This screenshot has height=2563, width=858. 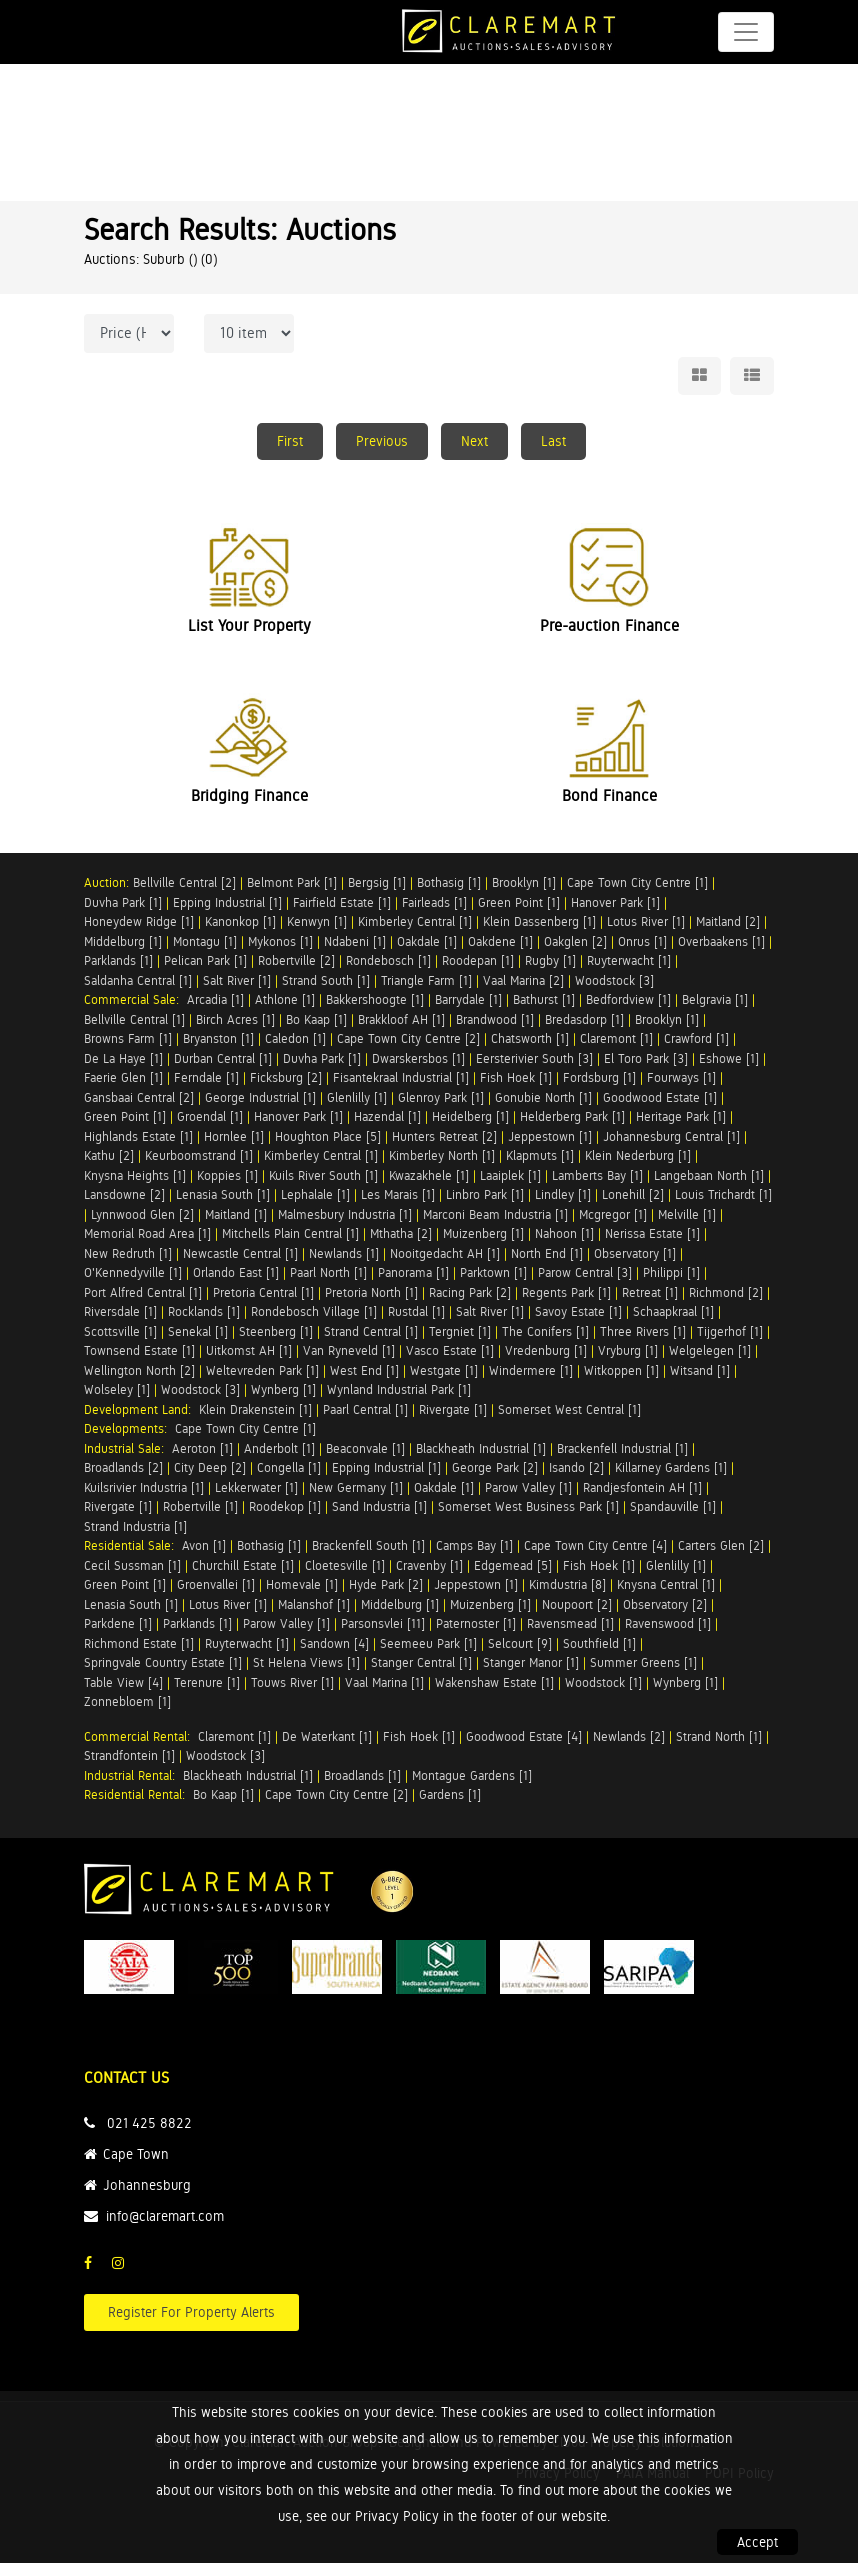 I want to click on Philippi [1], so click(x=671, y=1272).